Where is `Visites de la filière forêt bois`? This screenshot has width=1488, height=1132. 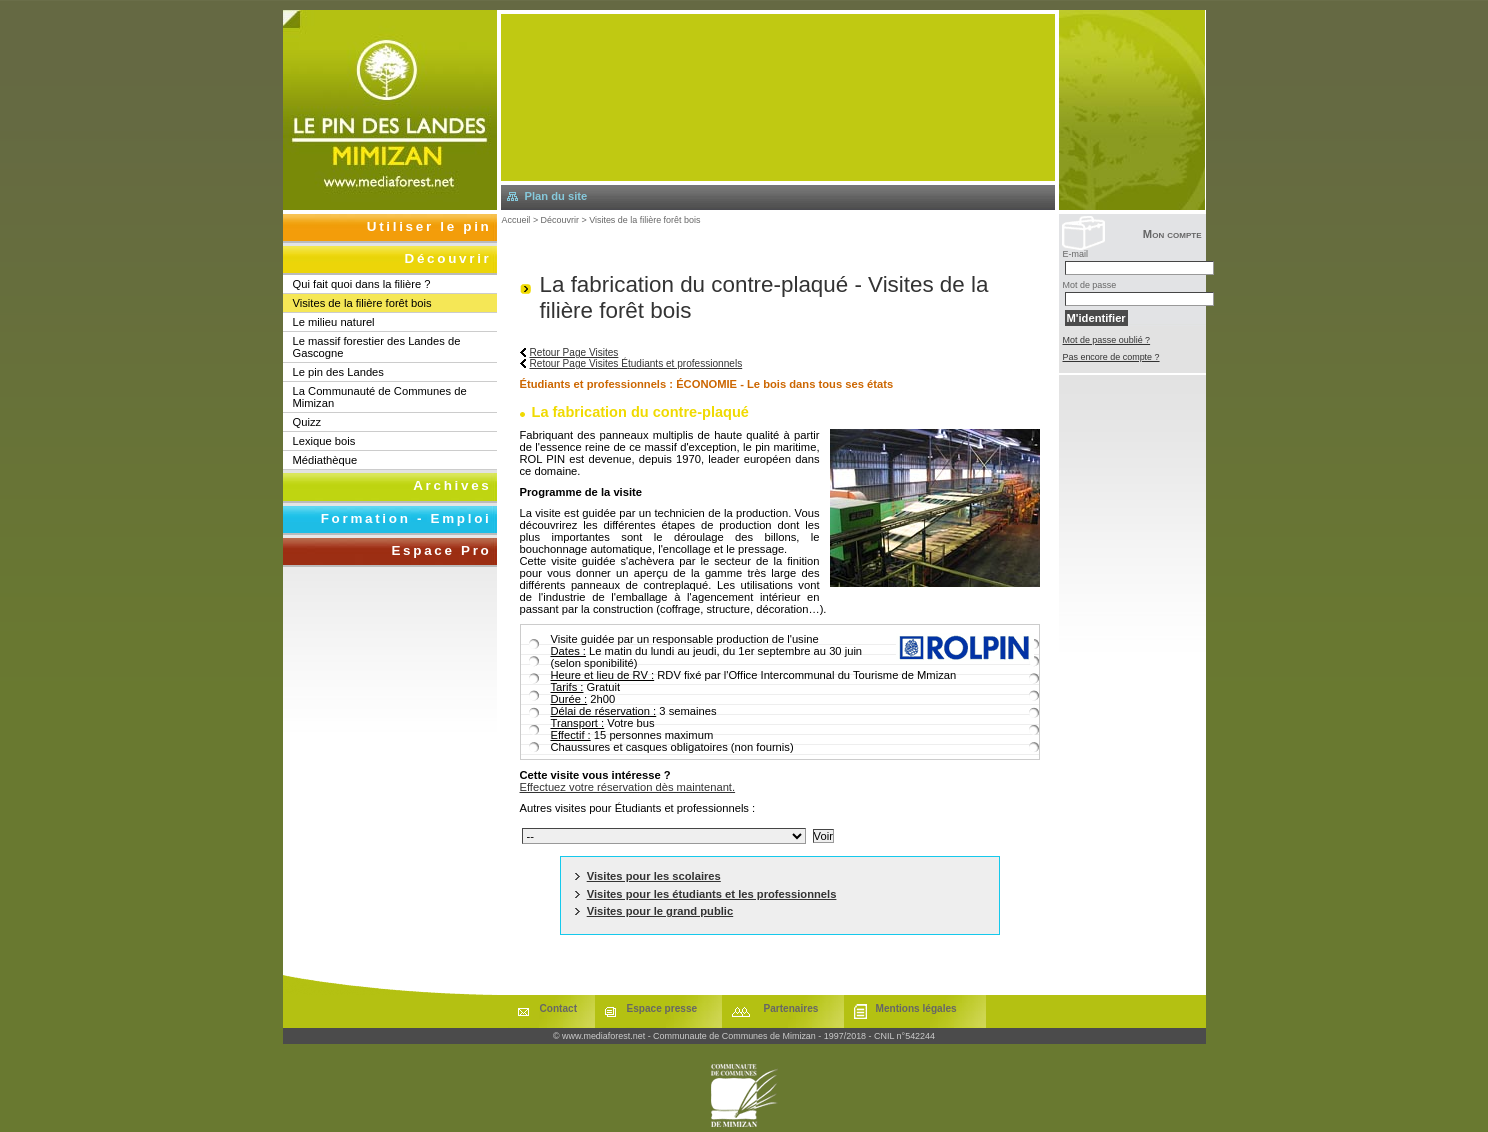
Visites de la filière forêt bois is located at coordinates (644, 220).